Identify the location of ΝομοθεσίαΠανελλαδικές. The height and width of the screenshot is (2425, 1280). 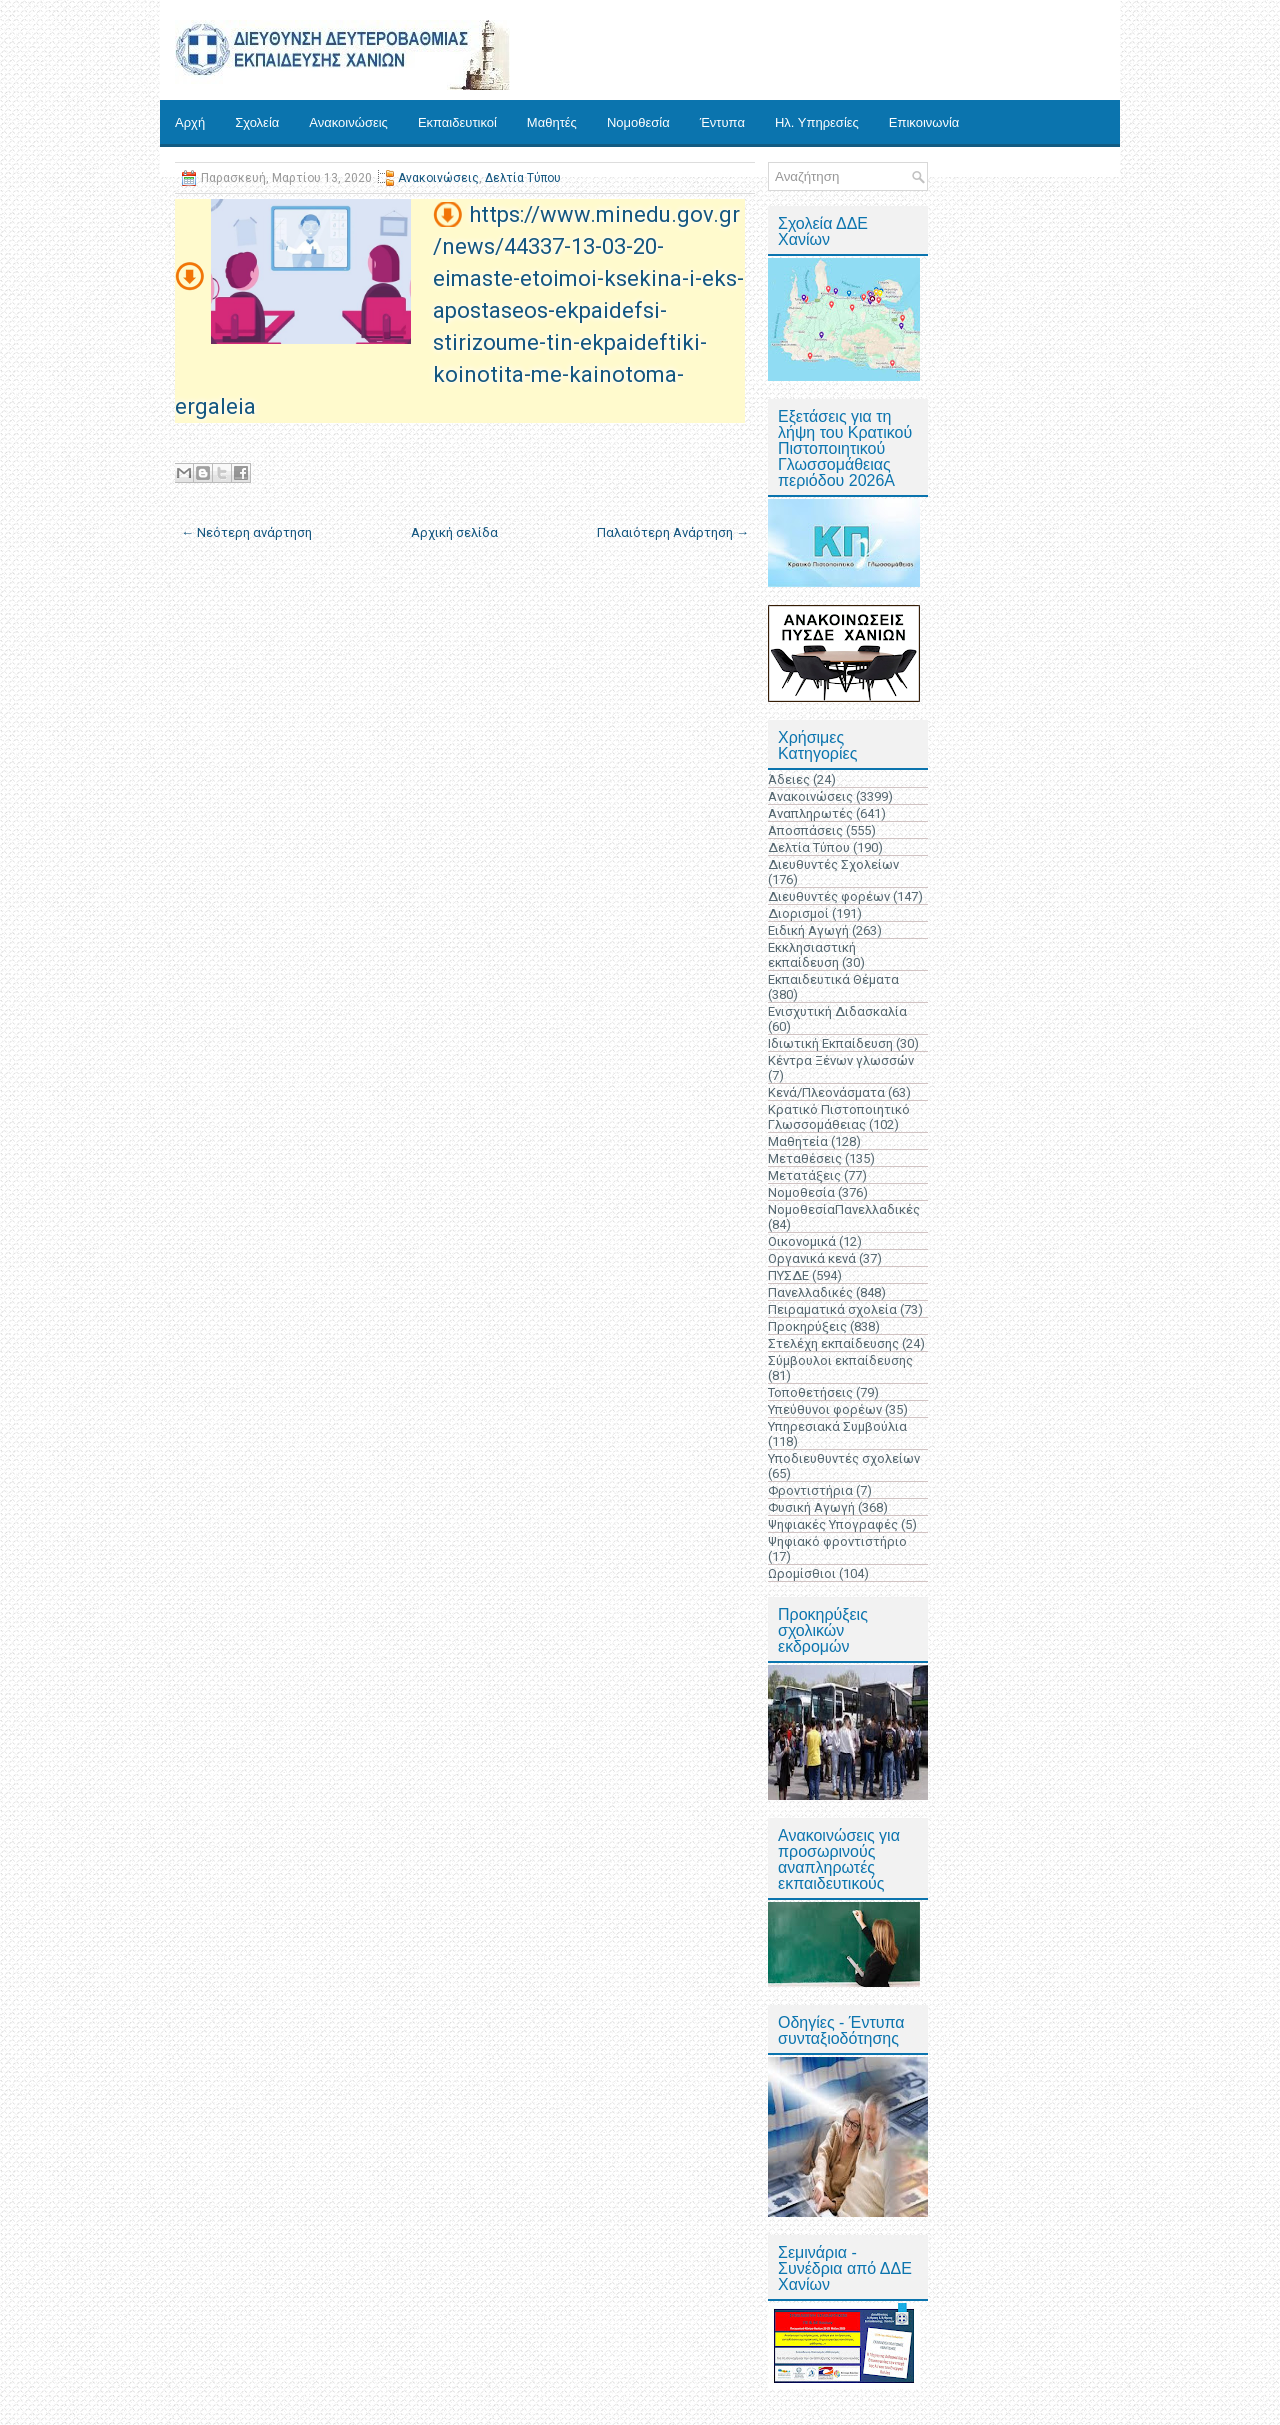
(844, 1209).